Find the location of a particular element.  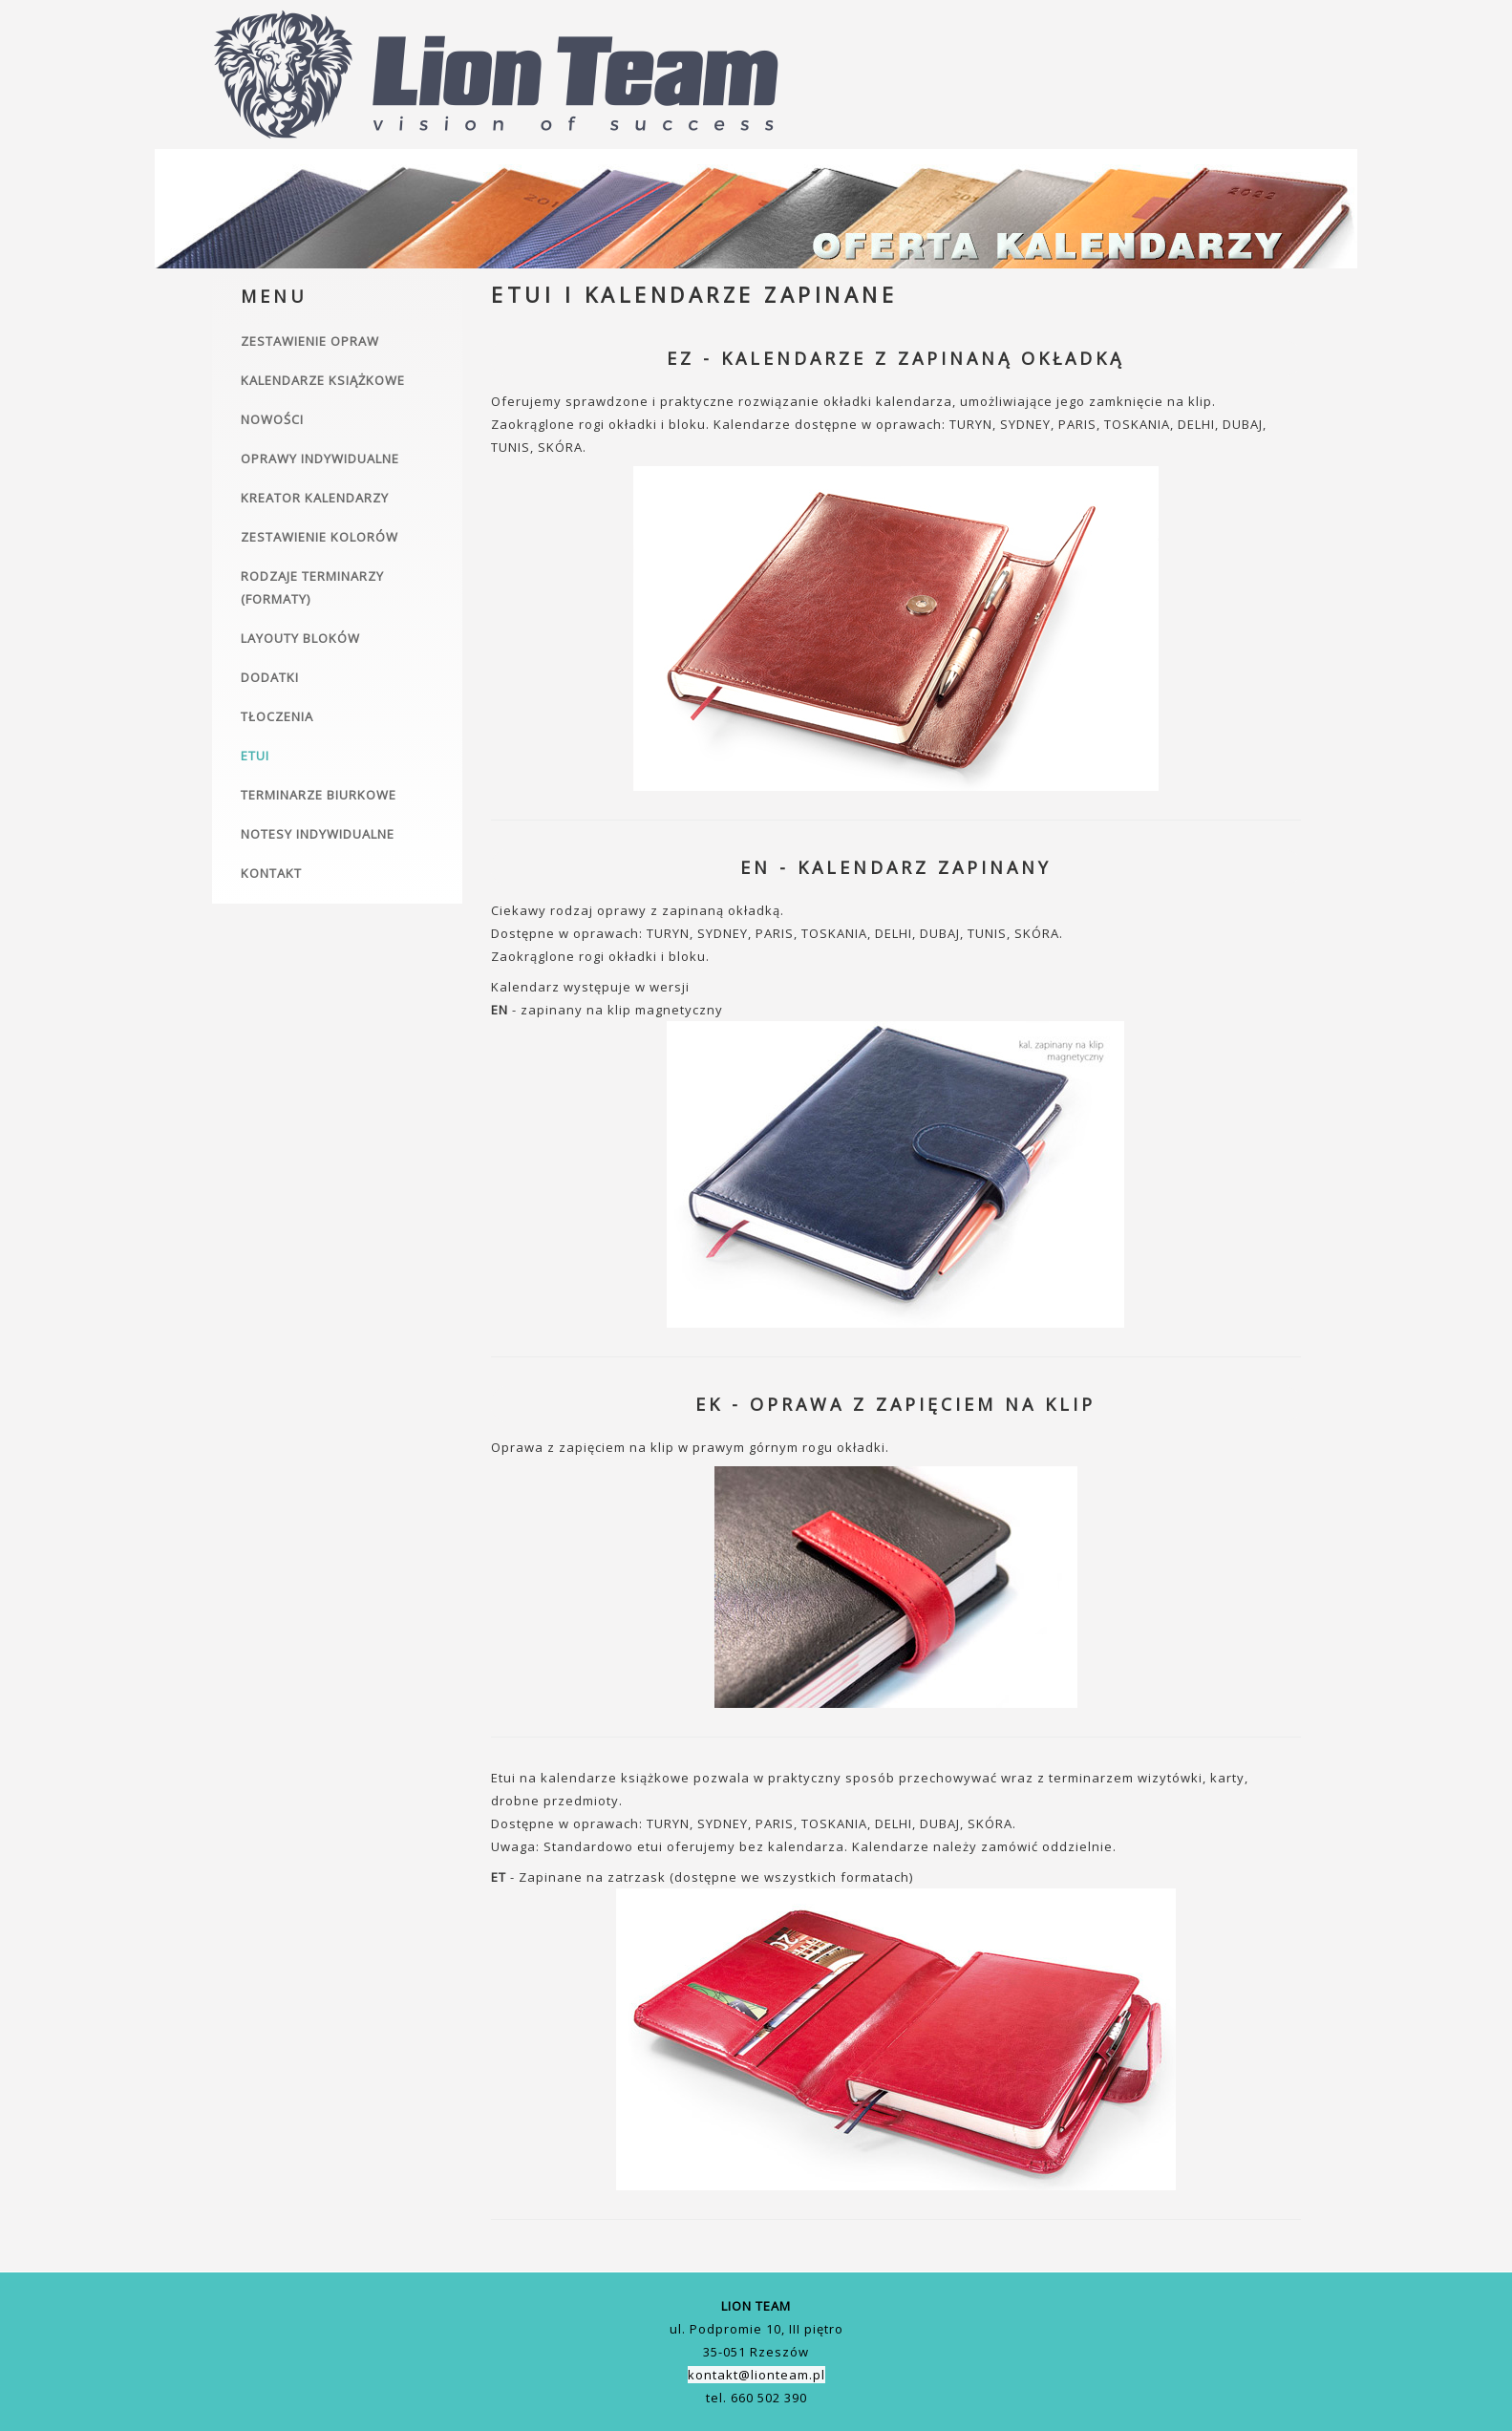

Terminarze biurkowe is located at coordinates (318, 794).